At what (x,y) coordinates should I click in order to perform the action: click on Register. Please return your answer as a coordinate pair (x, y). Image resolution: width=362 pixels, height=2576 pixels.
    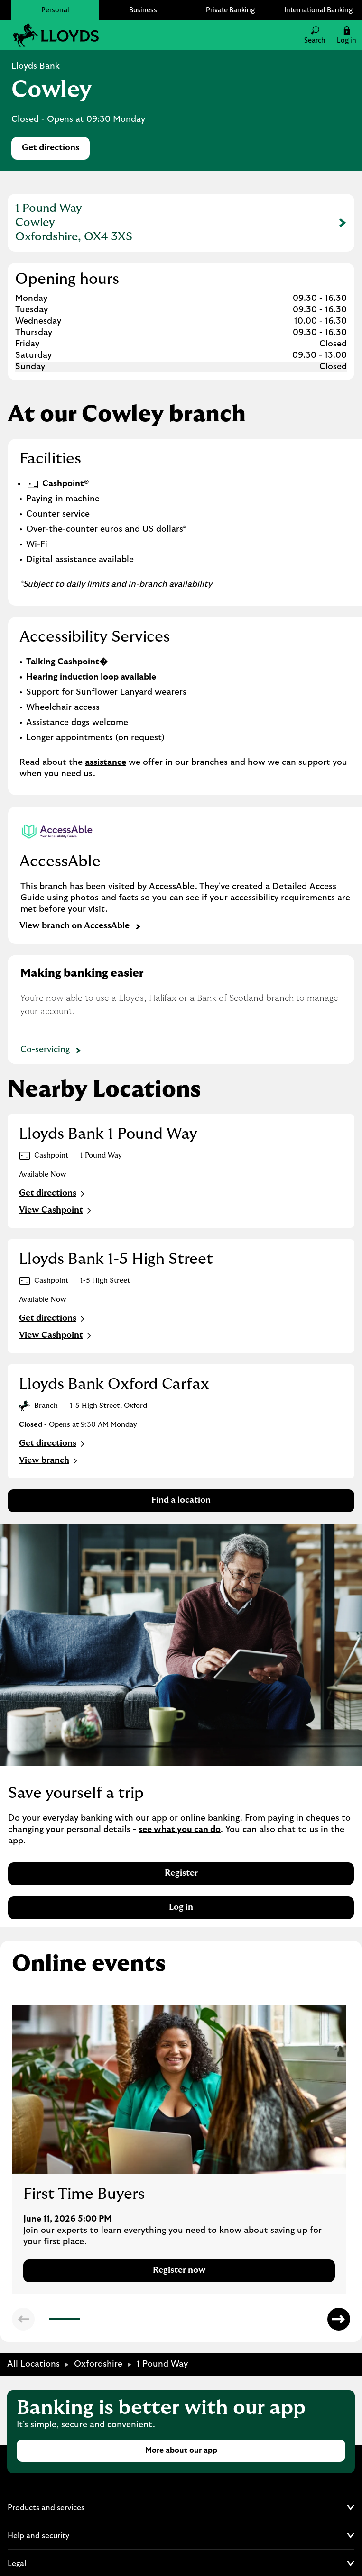
    Looking at the image, I should click on (181, 1873).